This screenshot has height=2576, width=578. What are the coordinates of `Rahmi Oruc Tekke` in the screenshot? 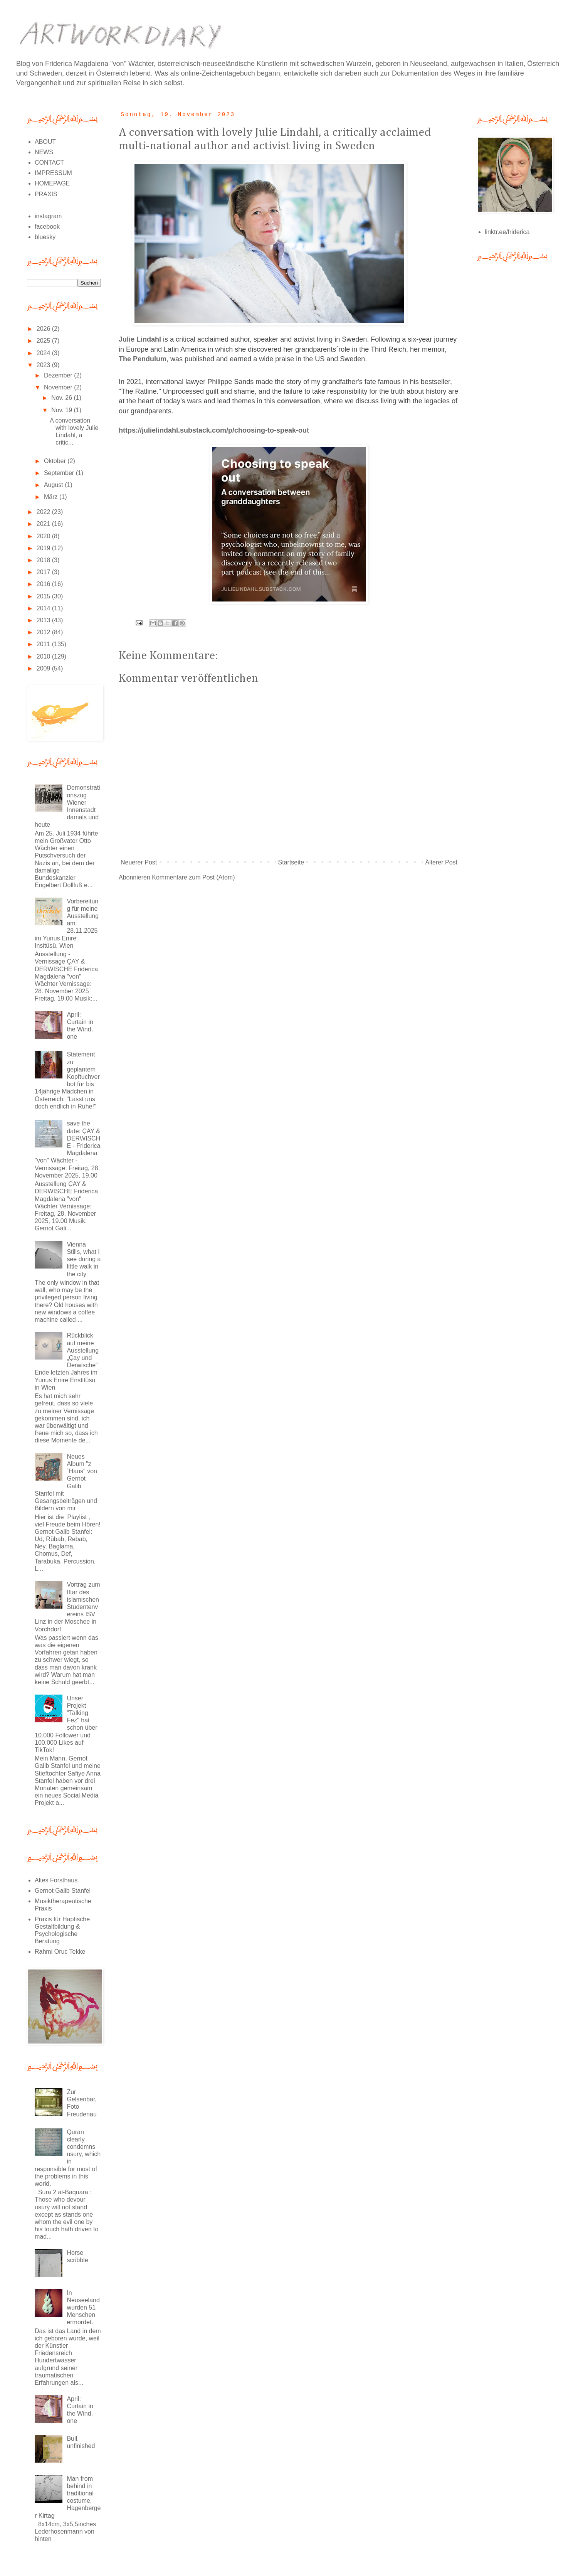 It's located at (60, 1951).